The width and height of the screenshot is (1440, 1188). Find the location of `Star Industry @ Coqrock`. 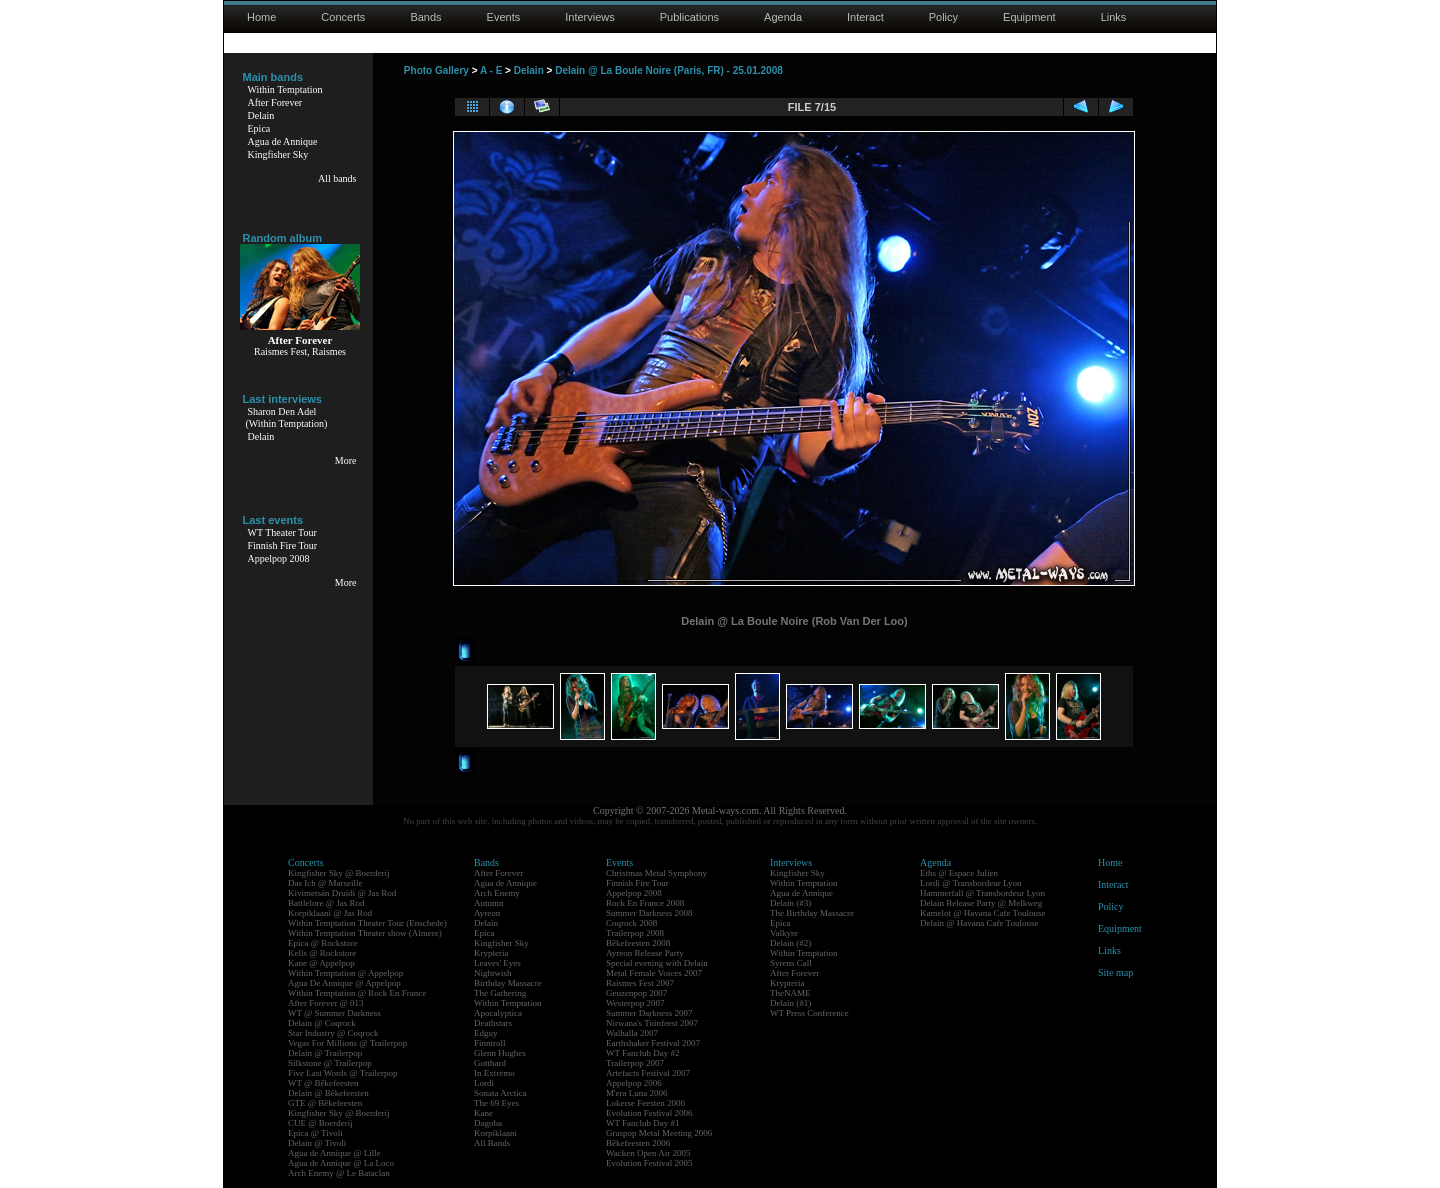

Star Industry @ Coqrock is located at coordinates (333, 1033).